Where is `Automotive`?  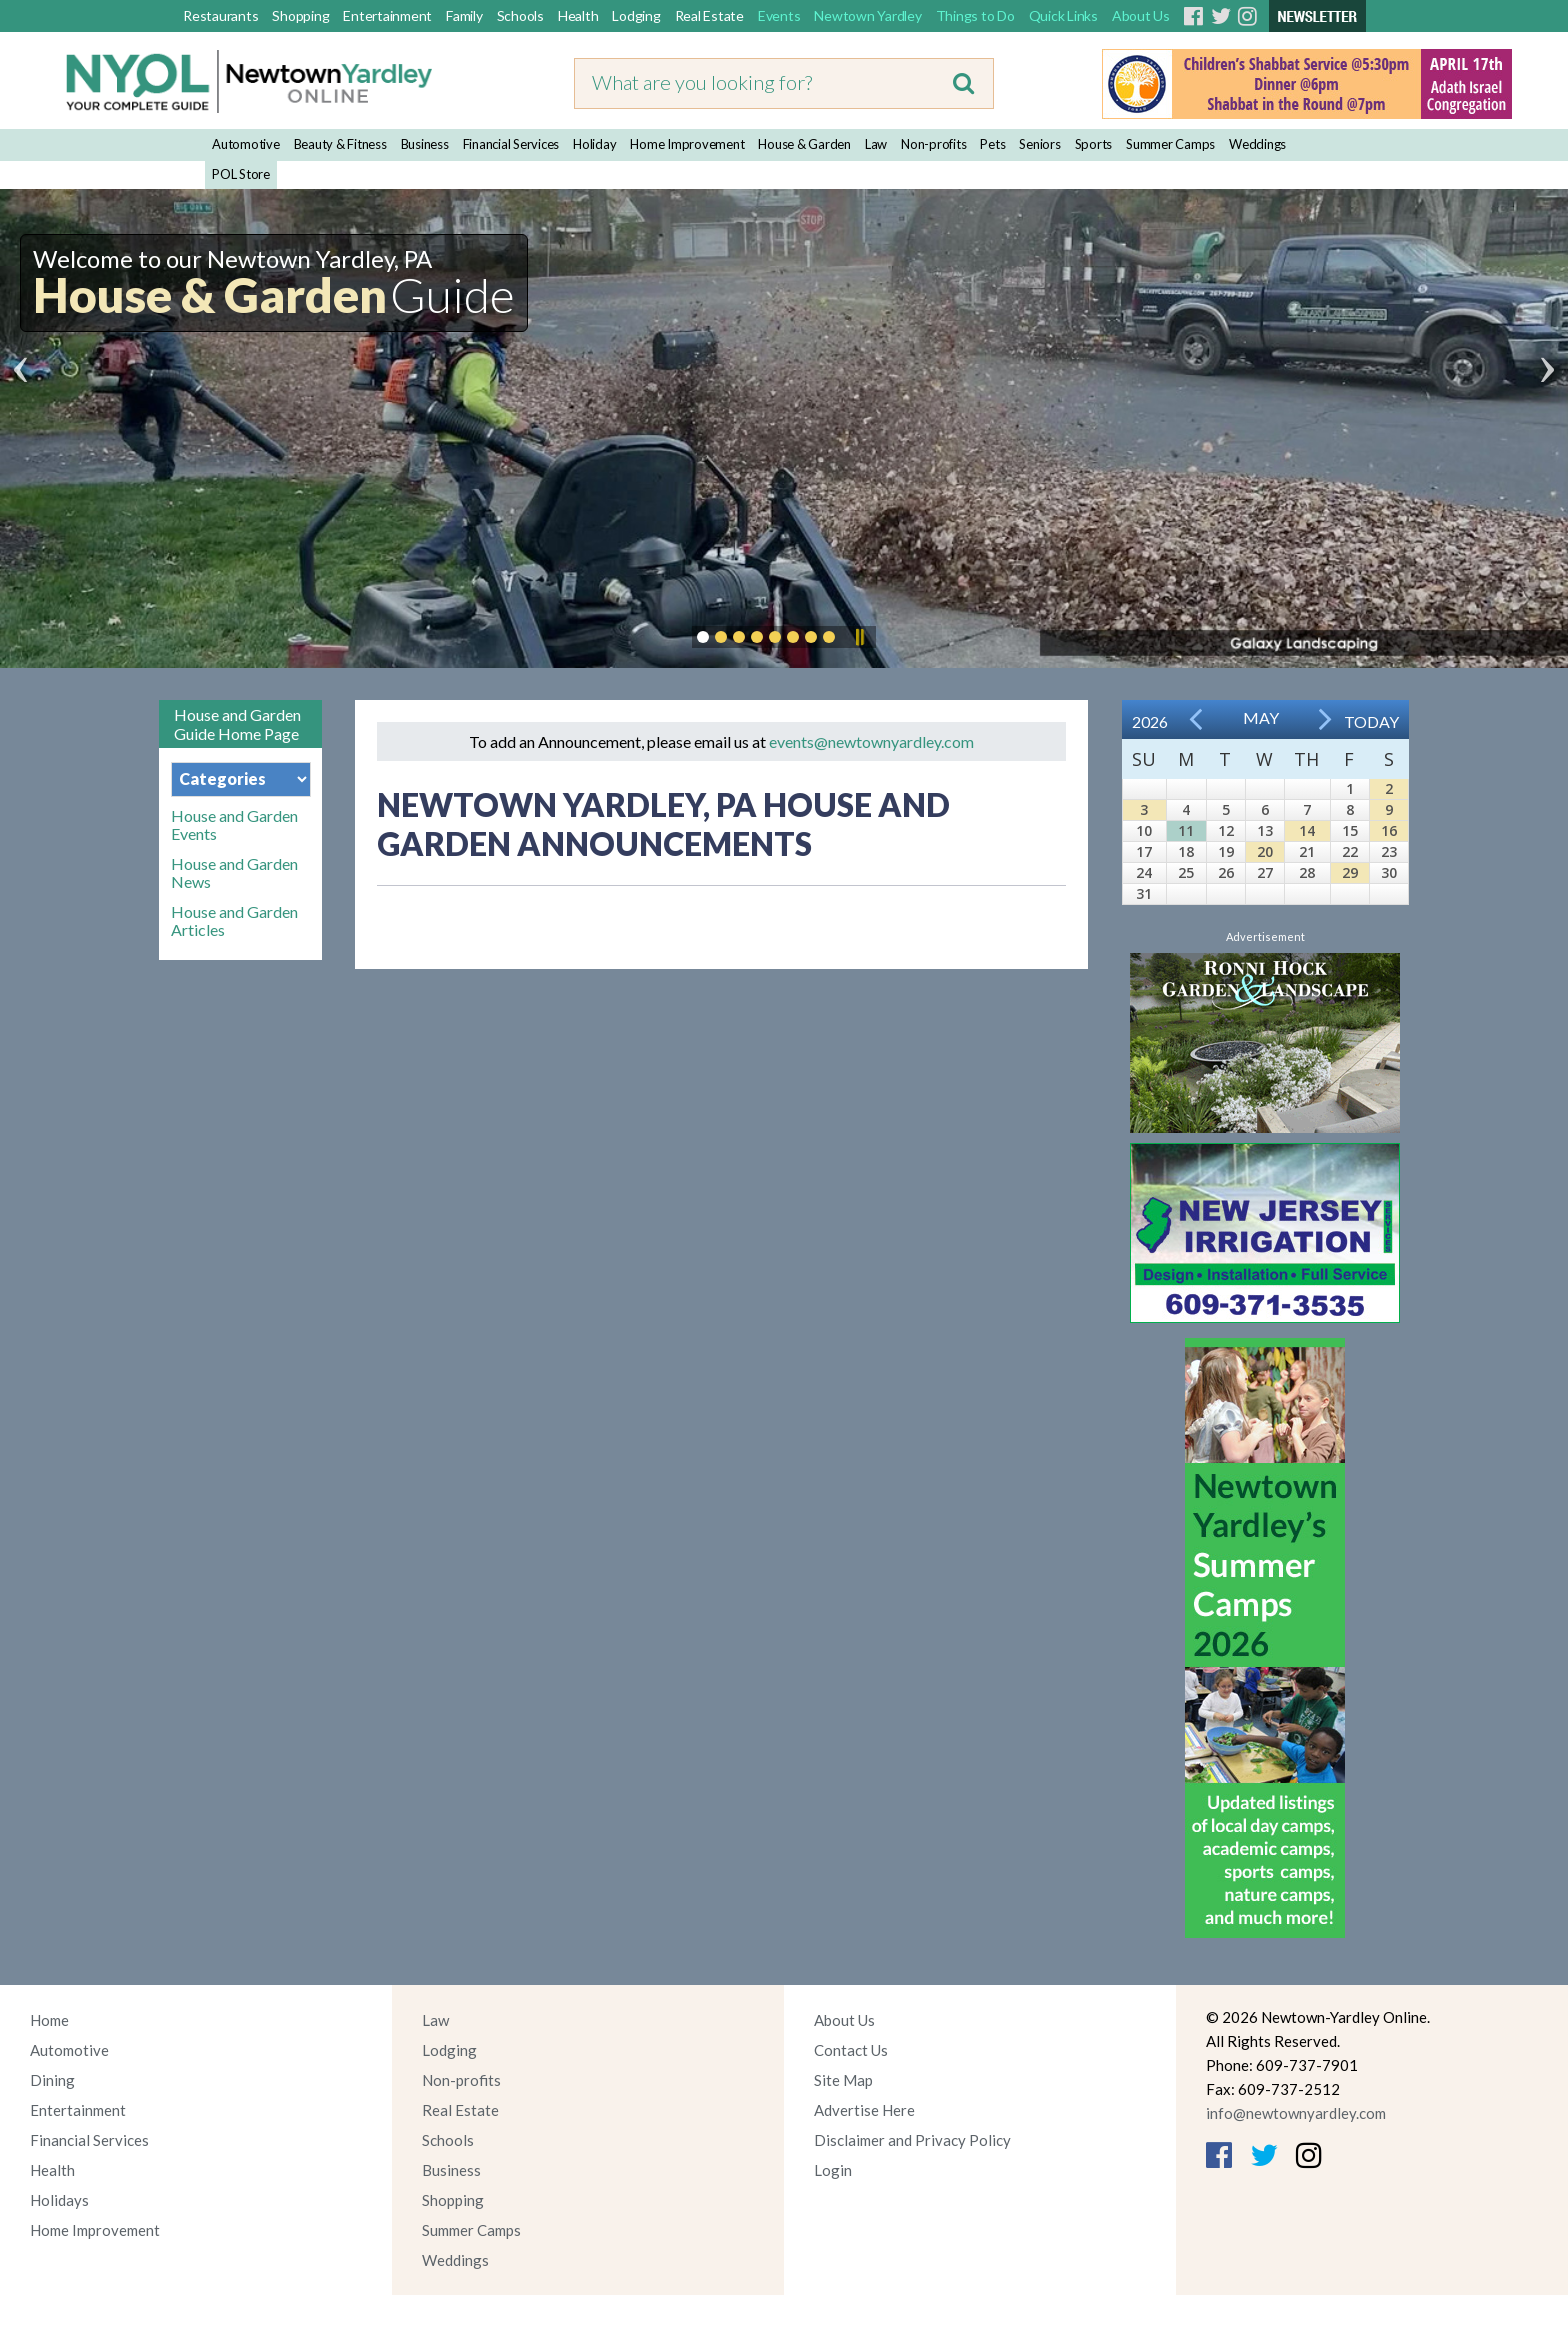 Automotive is located at coordinates (246, 144).